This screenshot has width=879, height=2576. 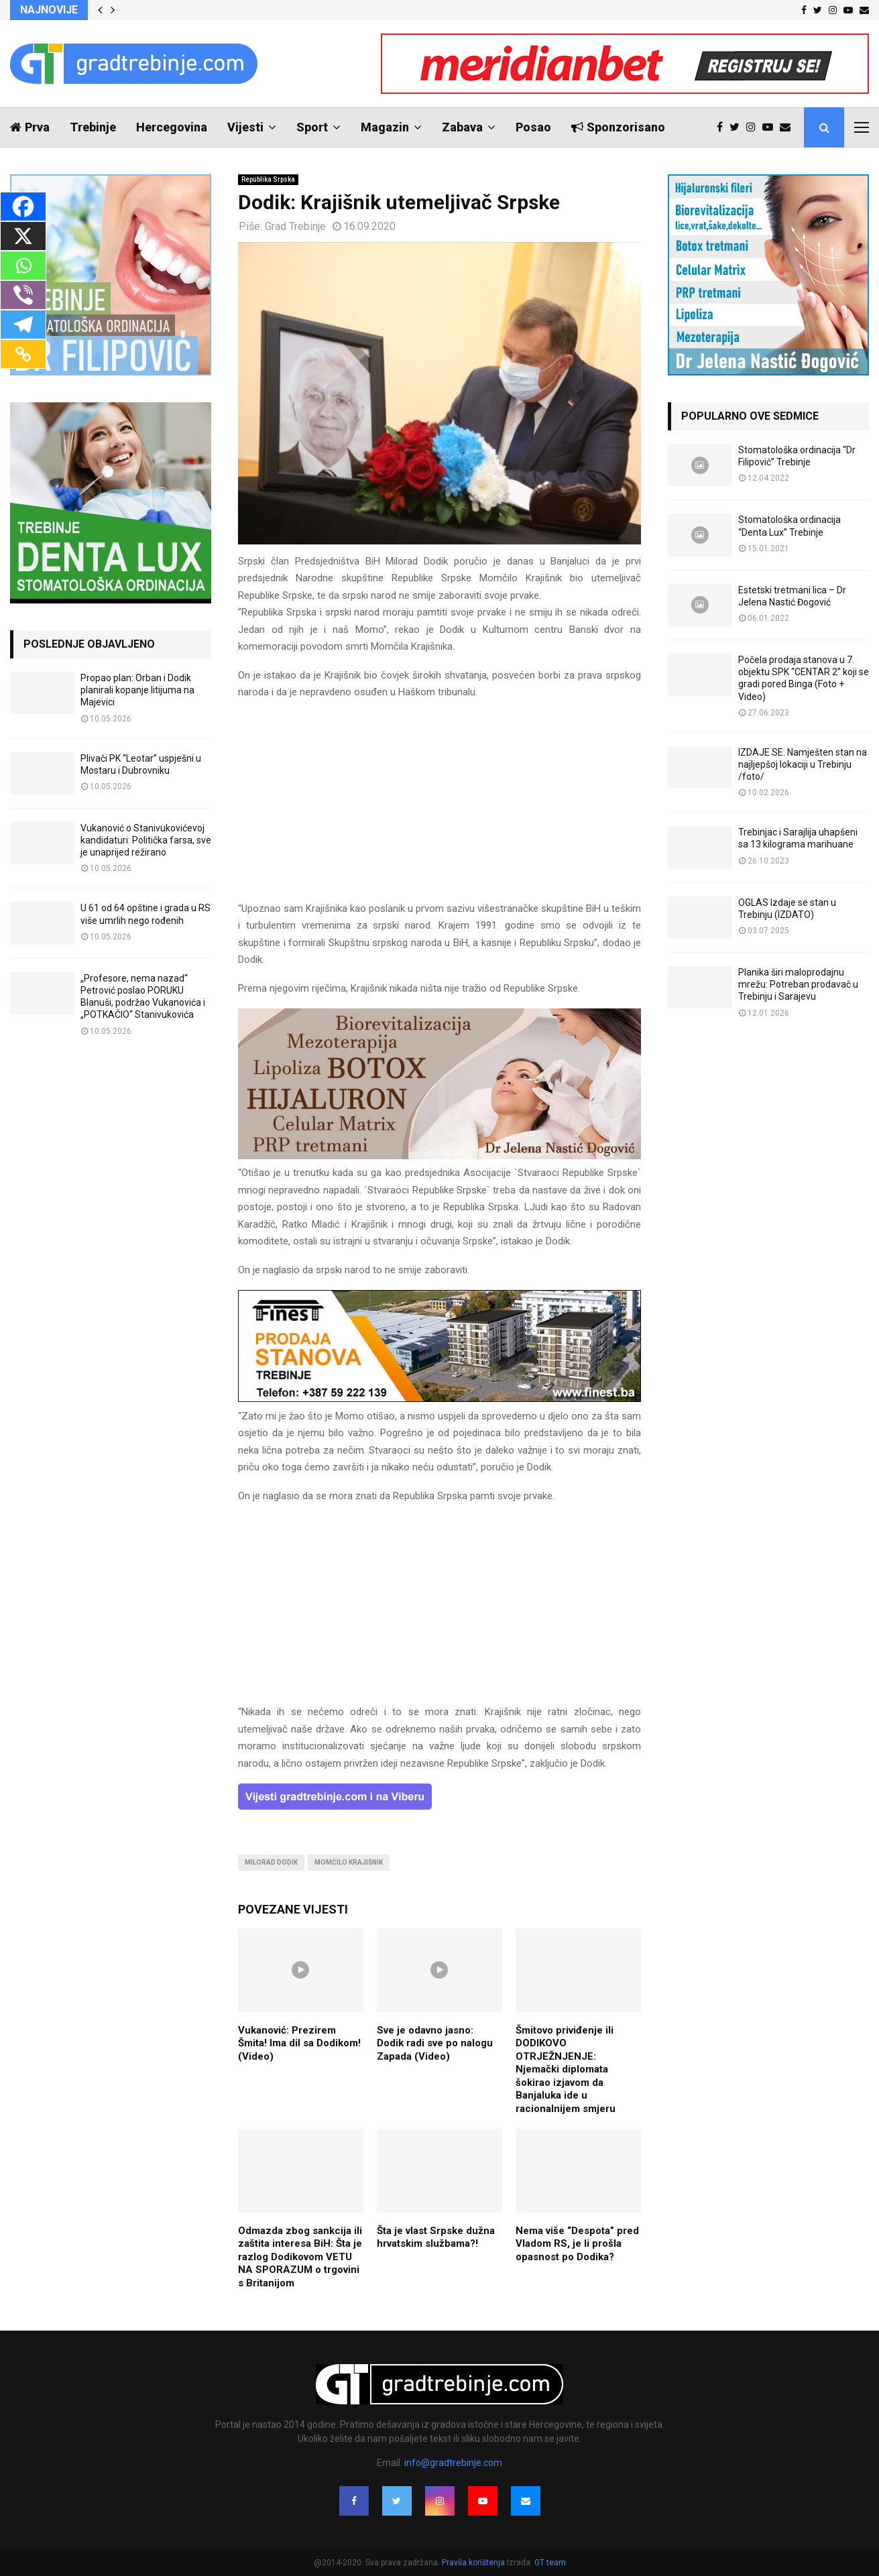 What do you see at coordinates (23, 354) in the screenshot?
I see `[Copy Link]` at bounding box center [23, 354].